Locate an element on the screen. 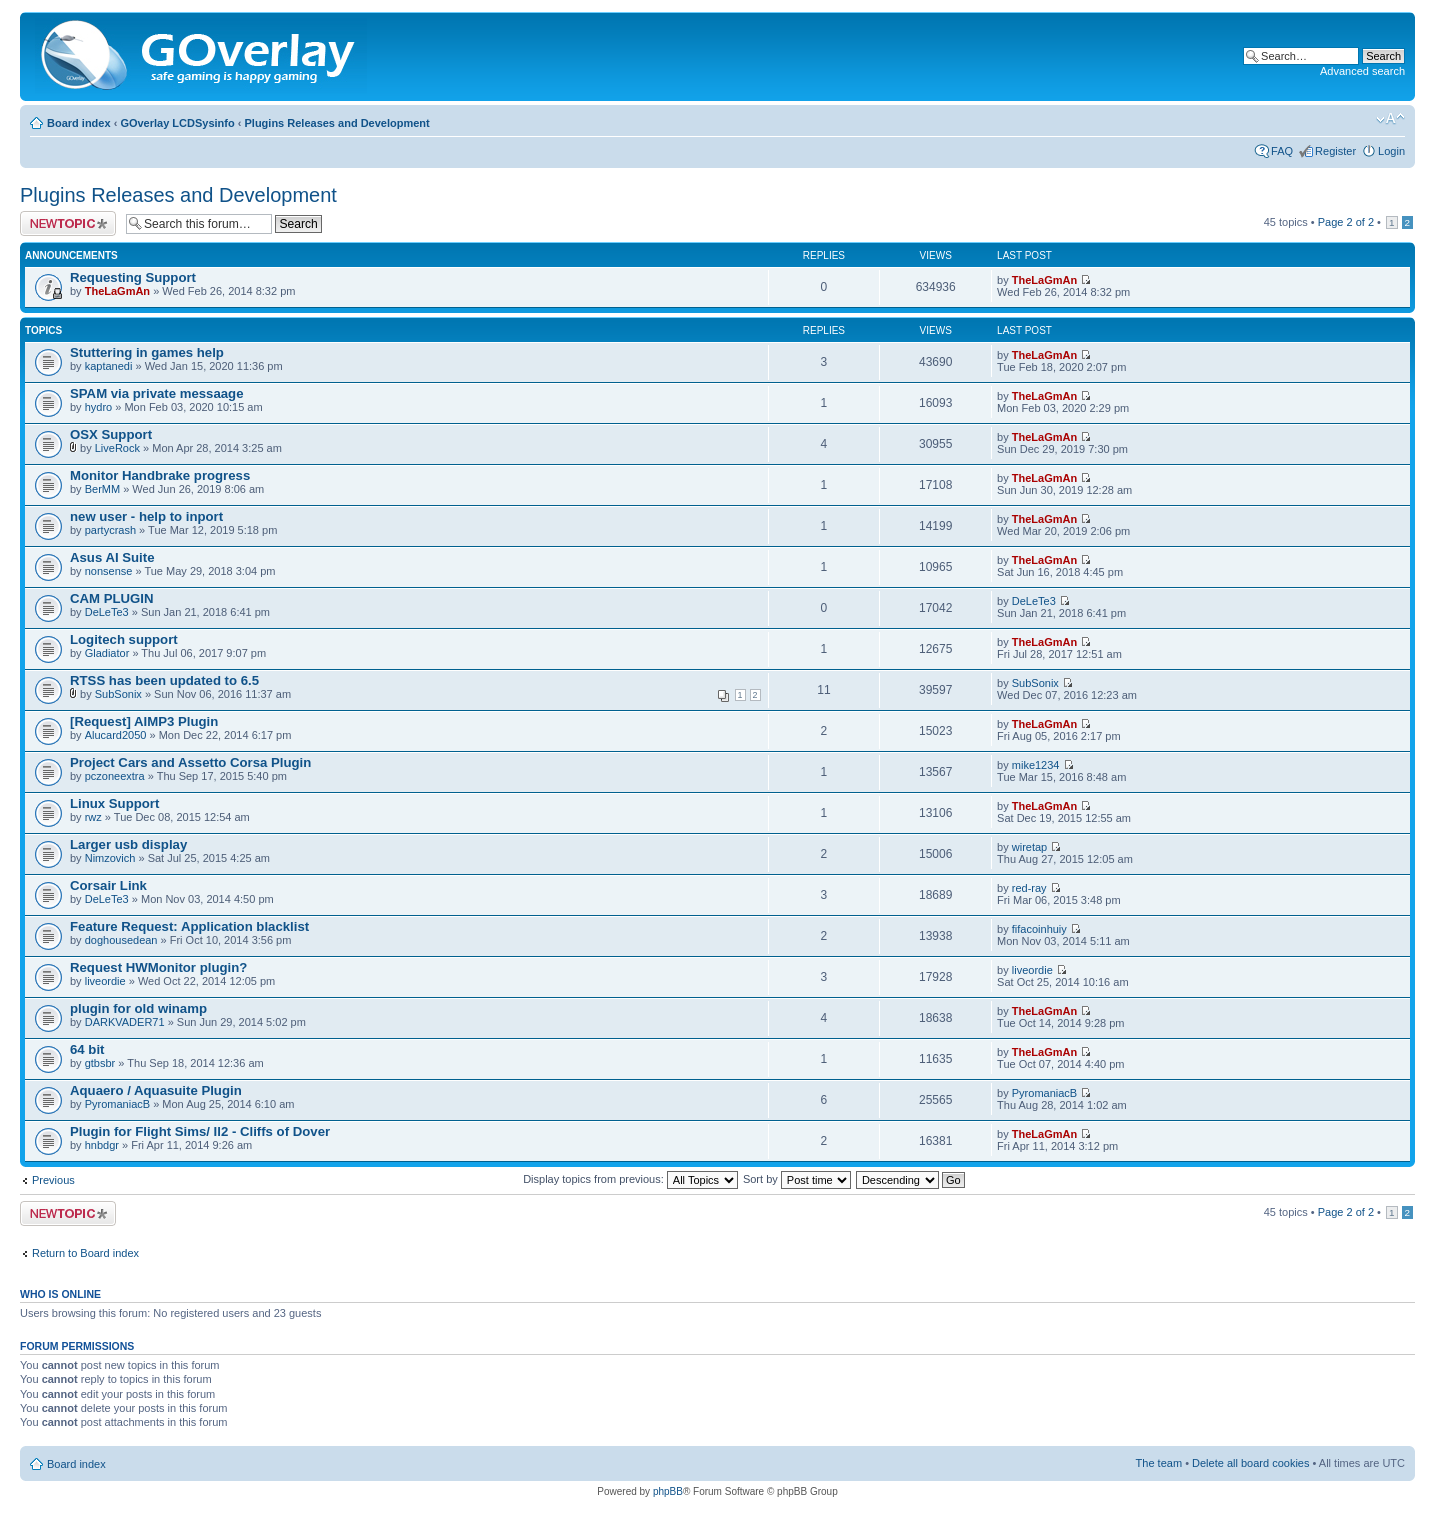  Board index is located at coordinates (79, 123).